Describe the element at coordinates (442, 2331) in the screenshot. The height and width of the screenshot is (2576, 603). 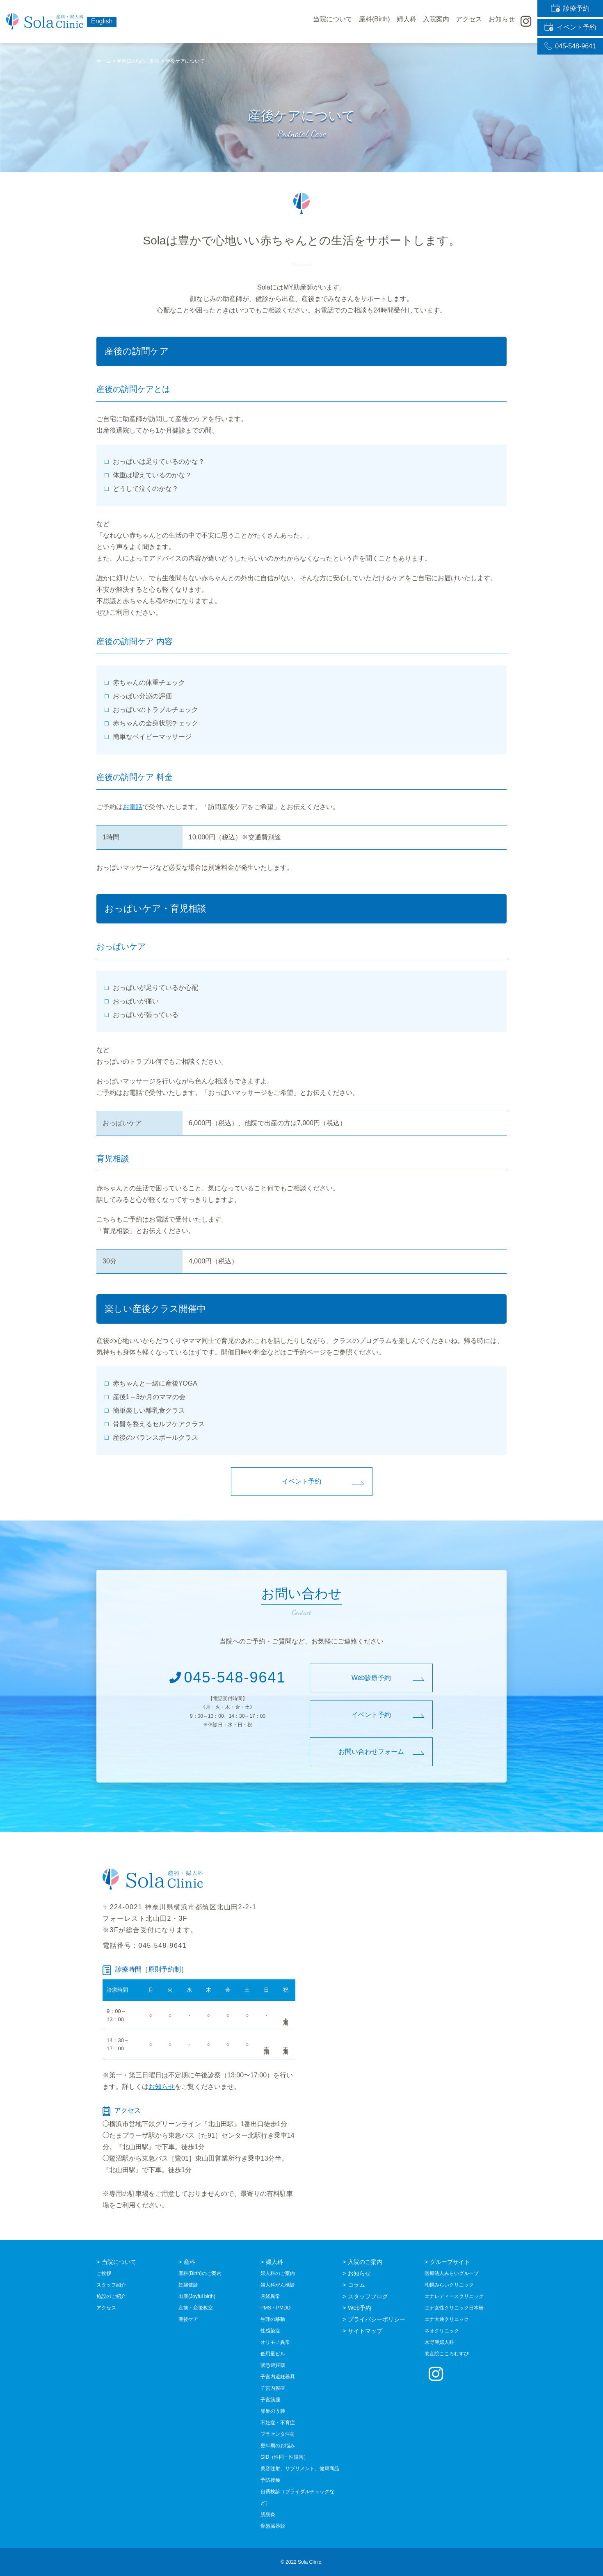
I see `ネオクリニック` at that location.